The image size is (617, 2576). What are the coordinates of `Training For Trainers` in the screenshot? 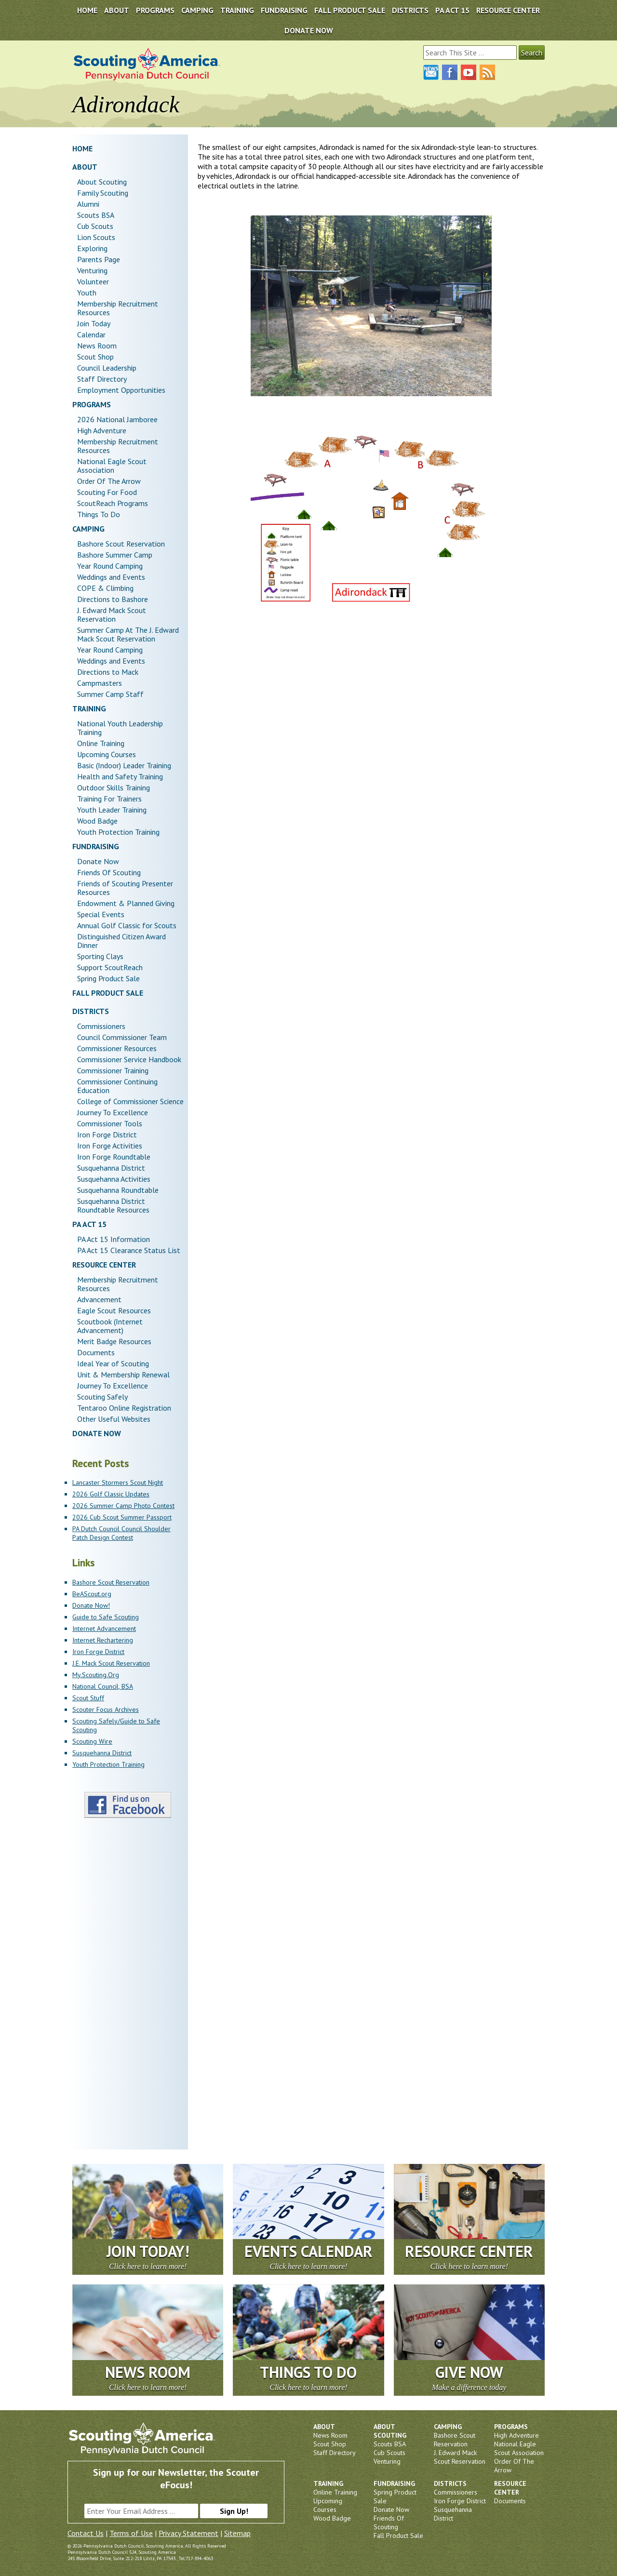 It's located at (109, 798).